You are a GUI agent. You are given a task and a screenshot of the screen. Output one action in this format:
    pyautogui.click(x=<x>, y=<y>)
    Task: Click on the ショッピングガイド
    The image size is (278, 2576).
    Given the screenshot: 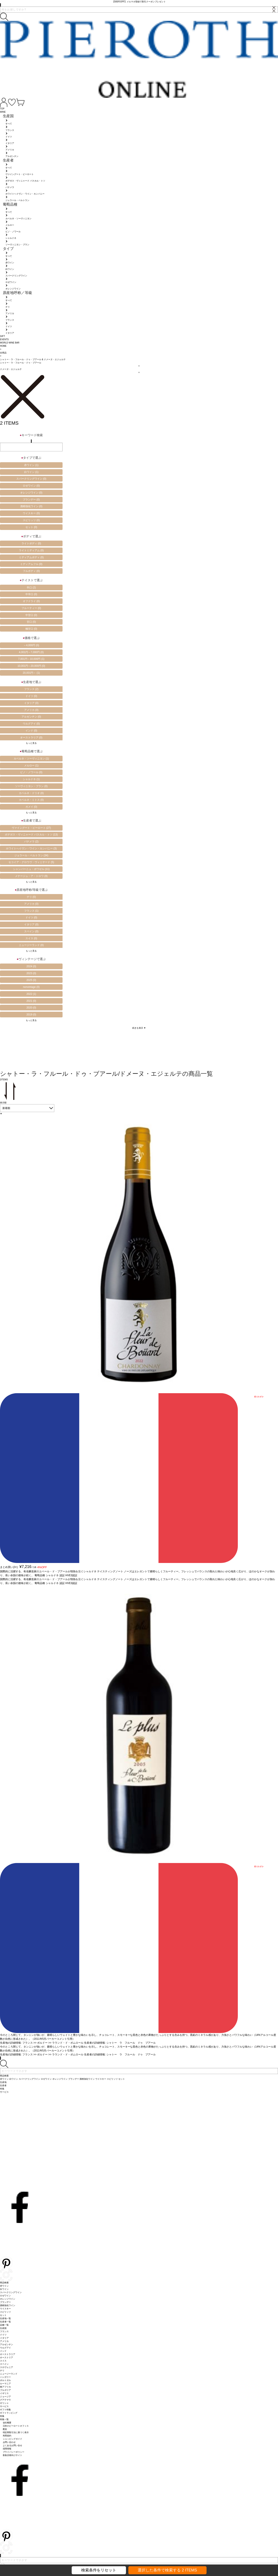 What is the action you would take?
    pyautogui.click(x=12, y=2439)
    